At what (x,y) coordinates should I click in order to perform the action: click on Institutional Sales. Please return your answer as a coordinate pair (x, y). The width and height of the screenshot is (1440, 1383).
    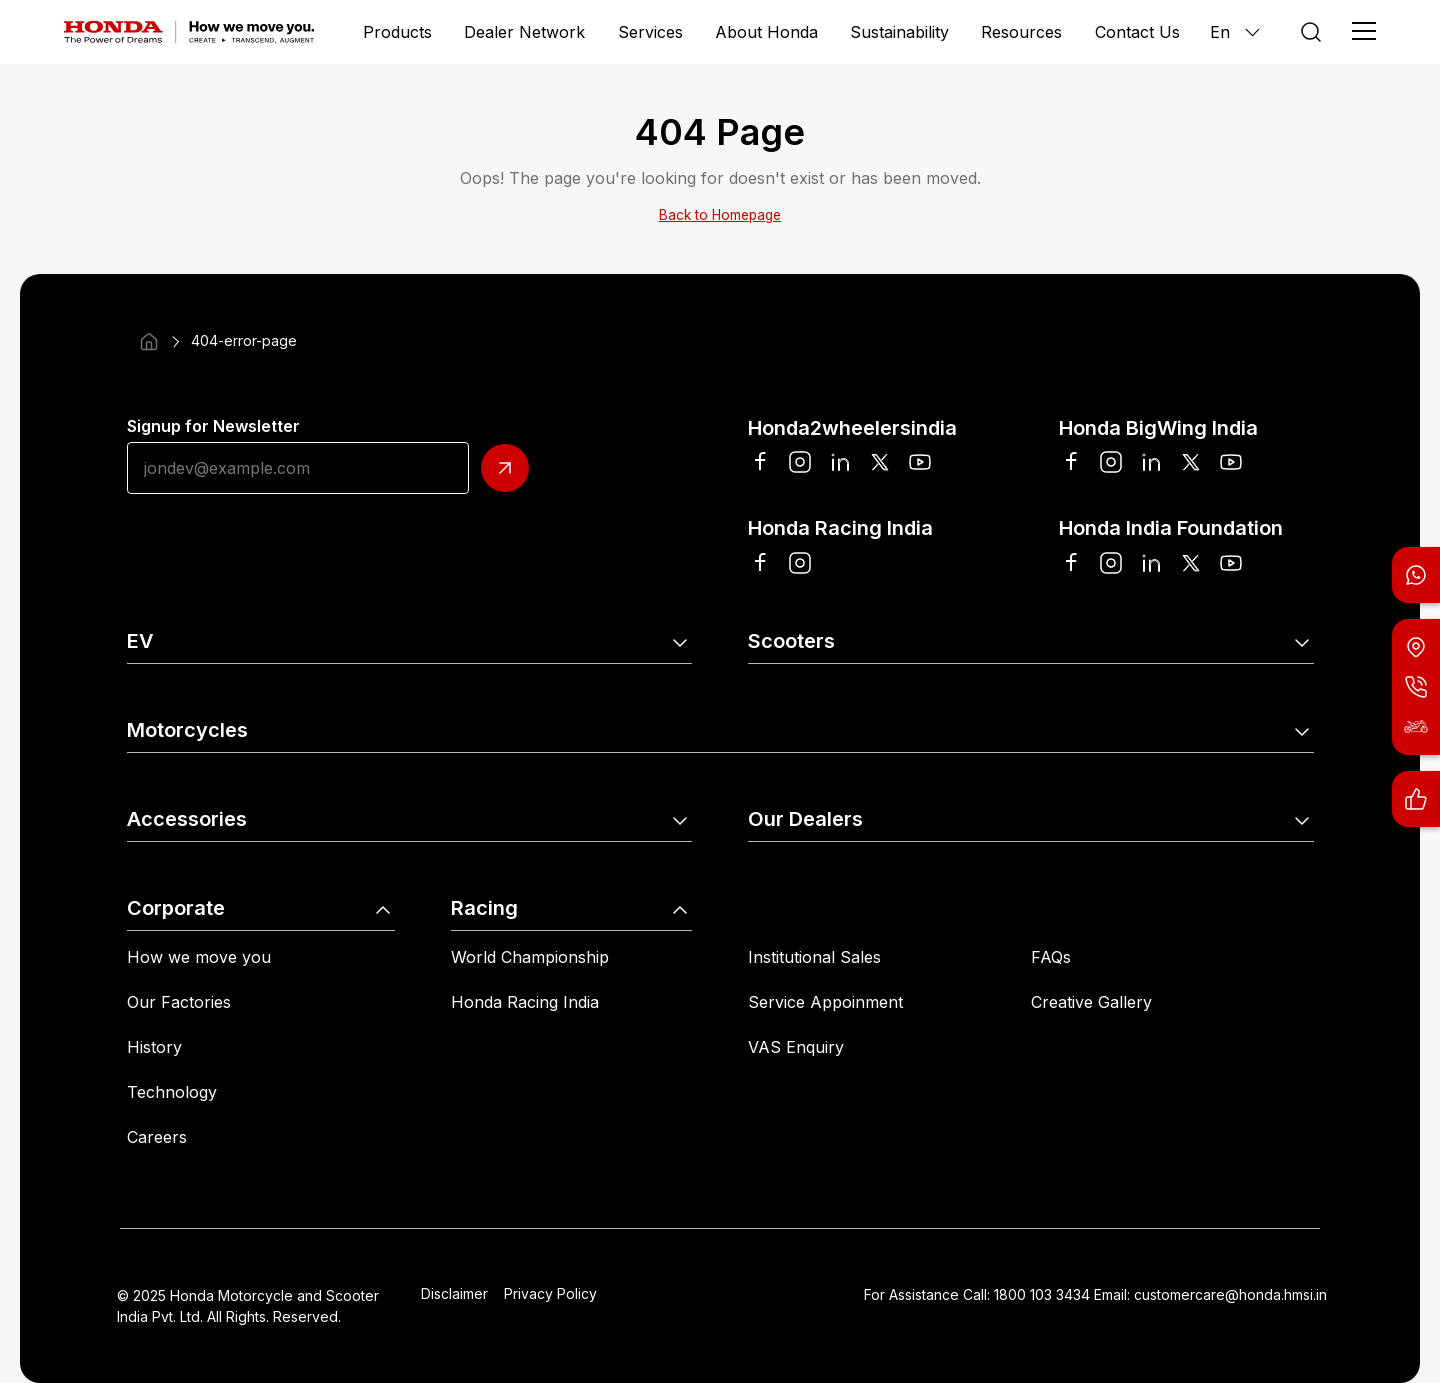
    Looking at the image, I should click on (814, 957).